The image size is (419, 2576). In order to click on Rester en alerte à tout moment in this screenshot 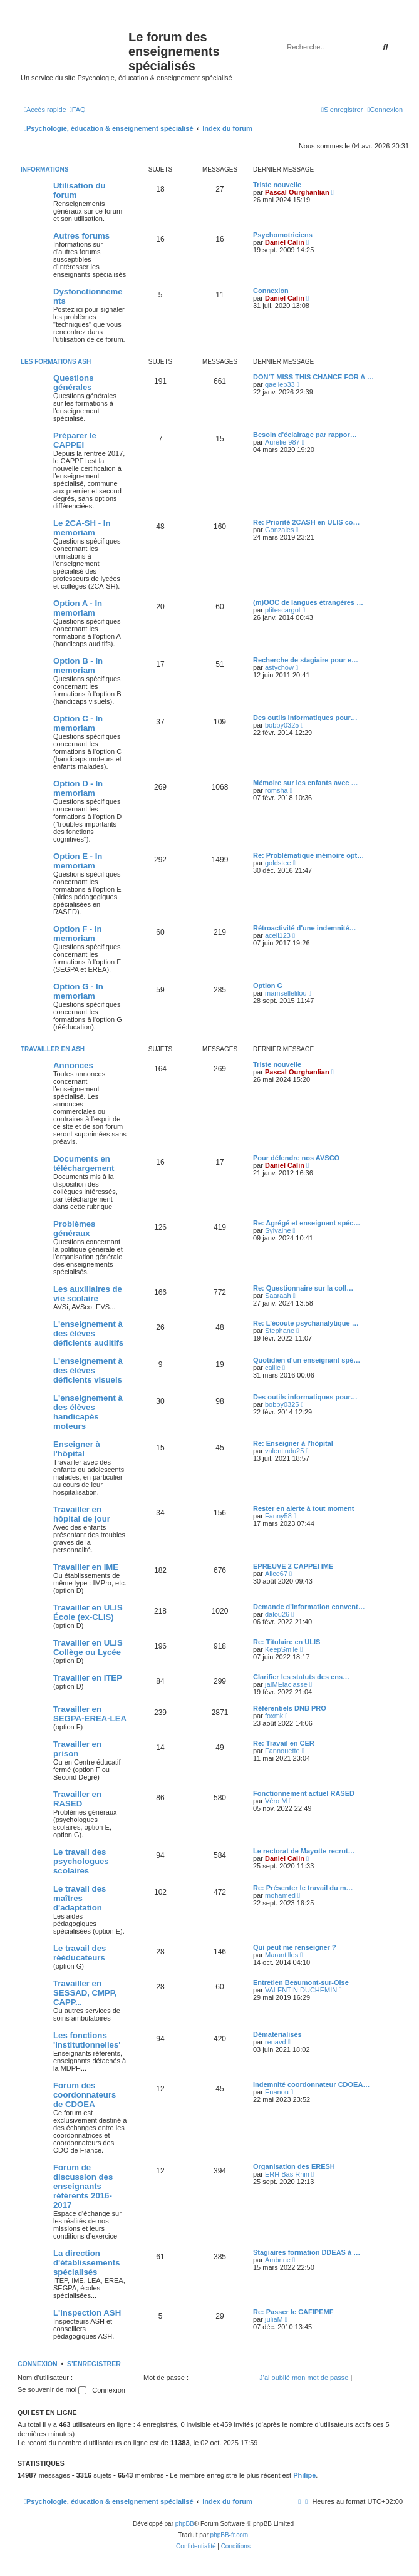, I will do `click(303, 1508)`.